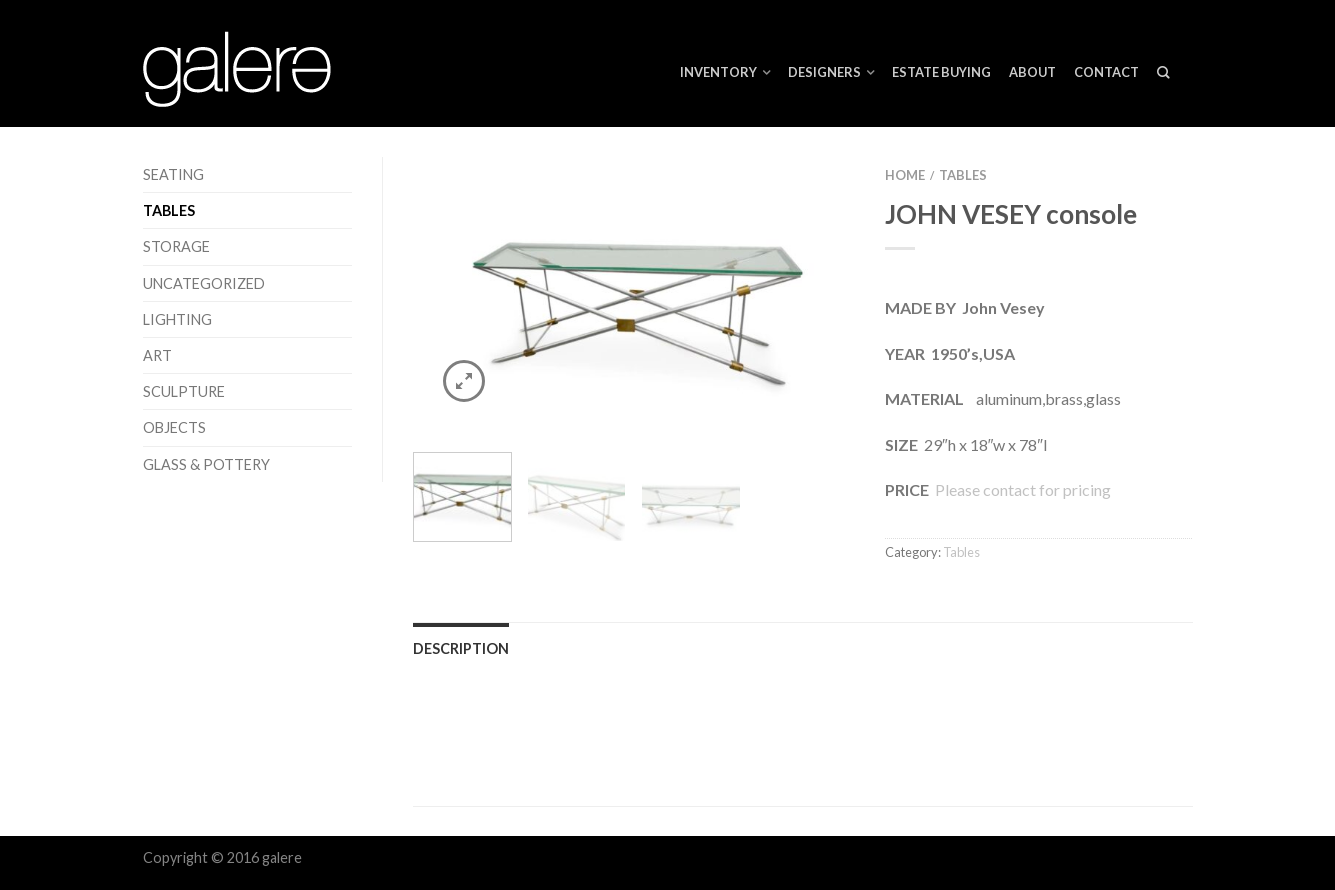  Describe the element at coordinates (461, 648) in the screenshot. I see `Description` at that location.